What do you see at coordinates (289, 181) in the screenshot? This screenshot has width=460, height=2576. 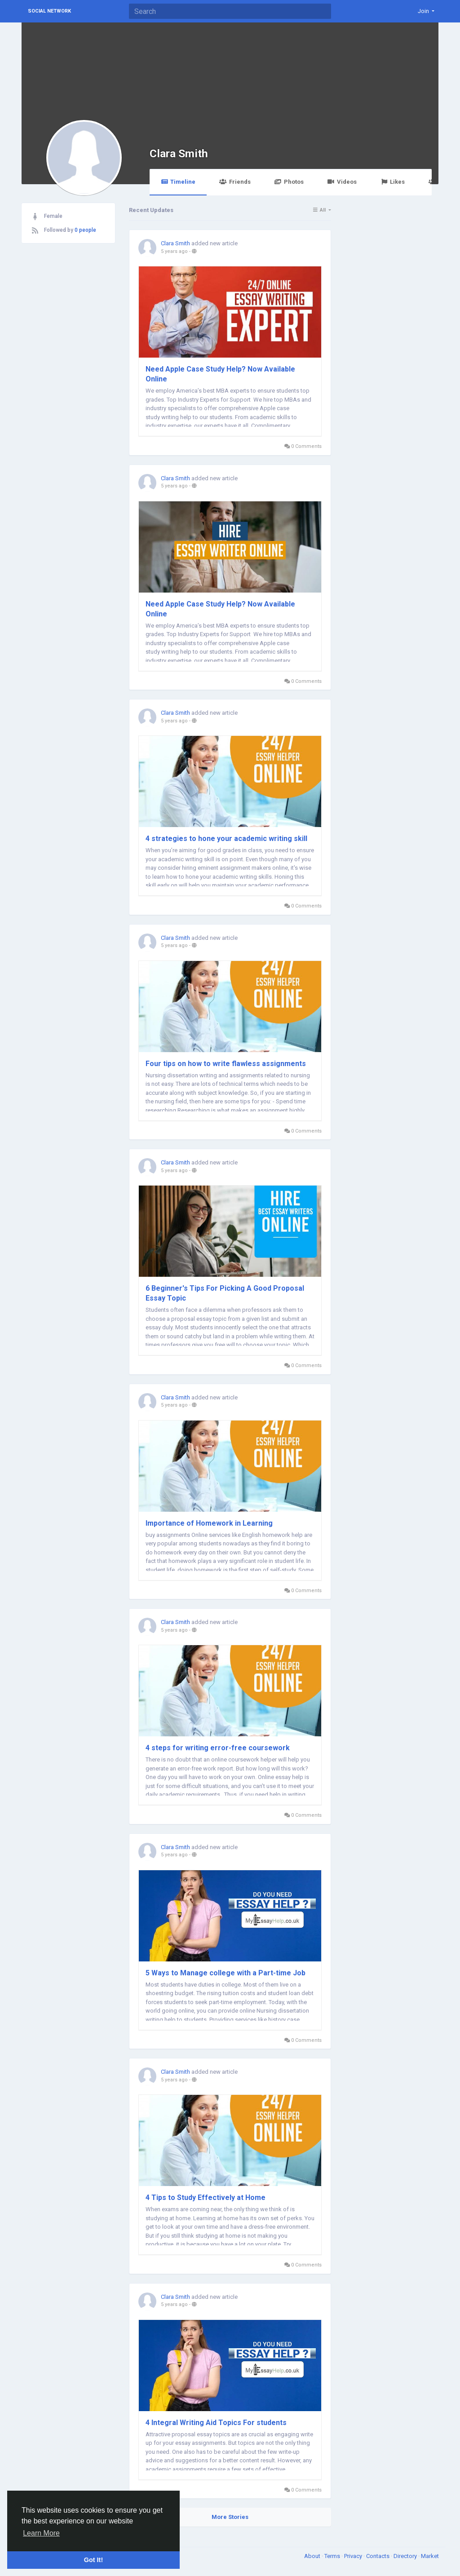 I see `Photos` at bounding box center [289, 181].